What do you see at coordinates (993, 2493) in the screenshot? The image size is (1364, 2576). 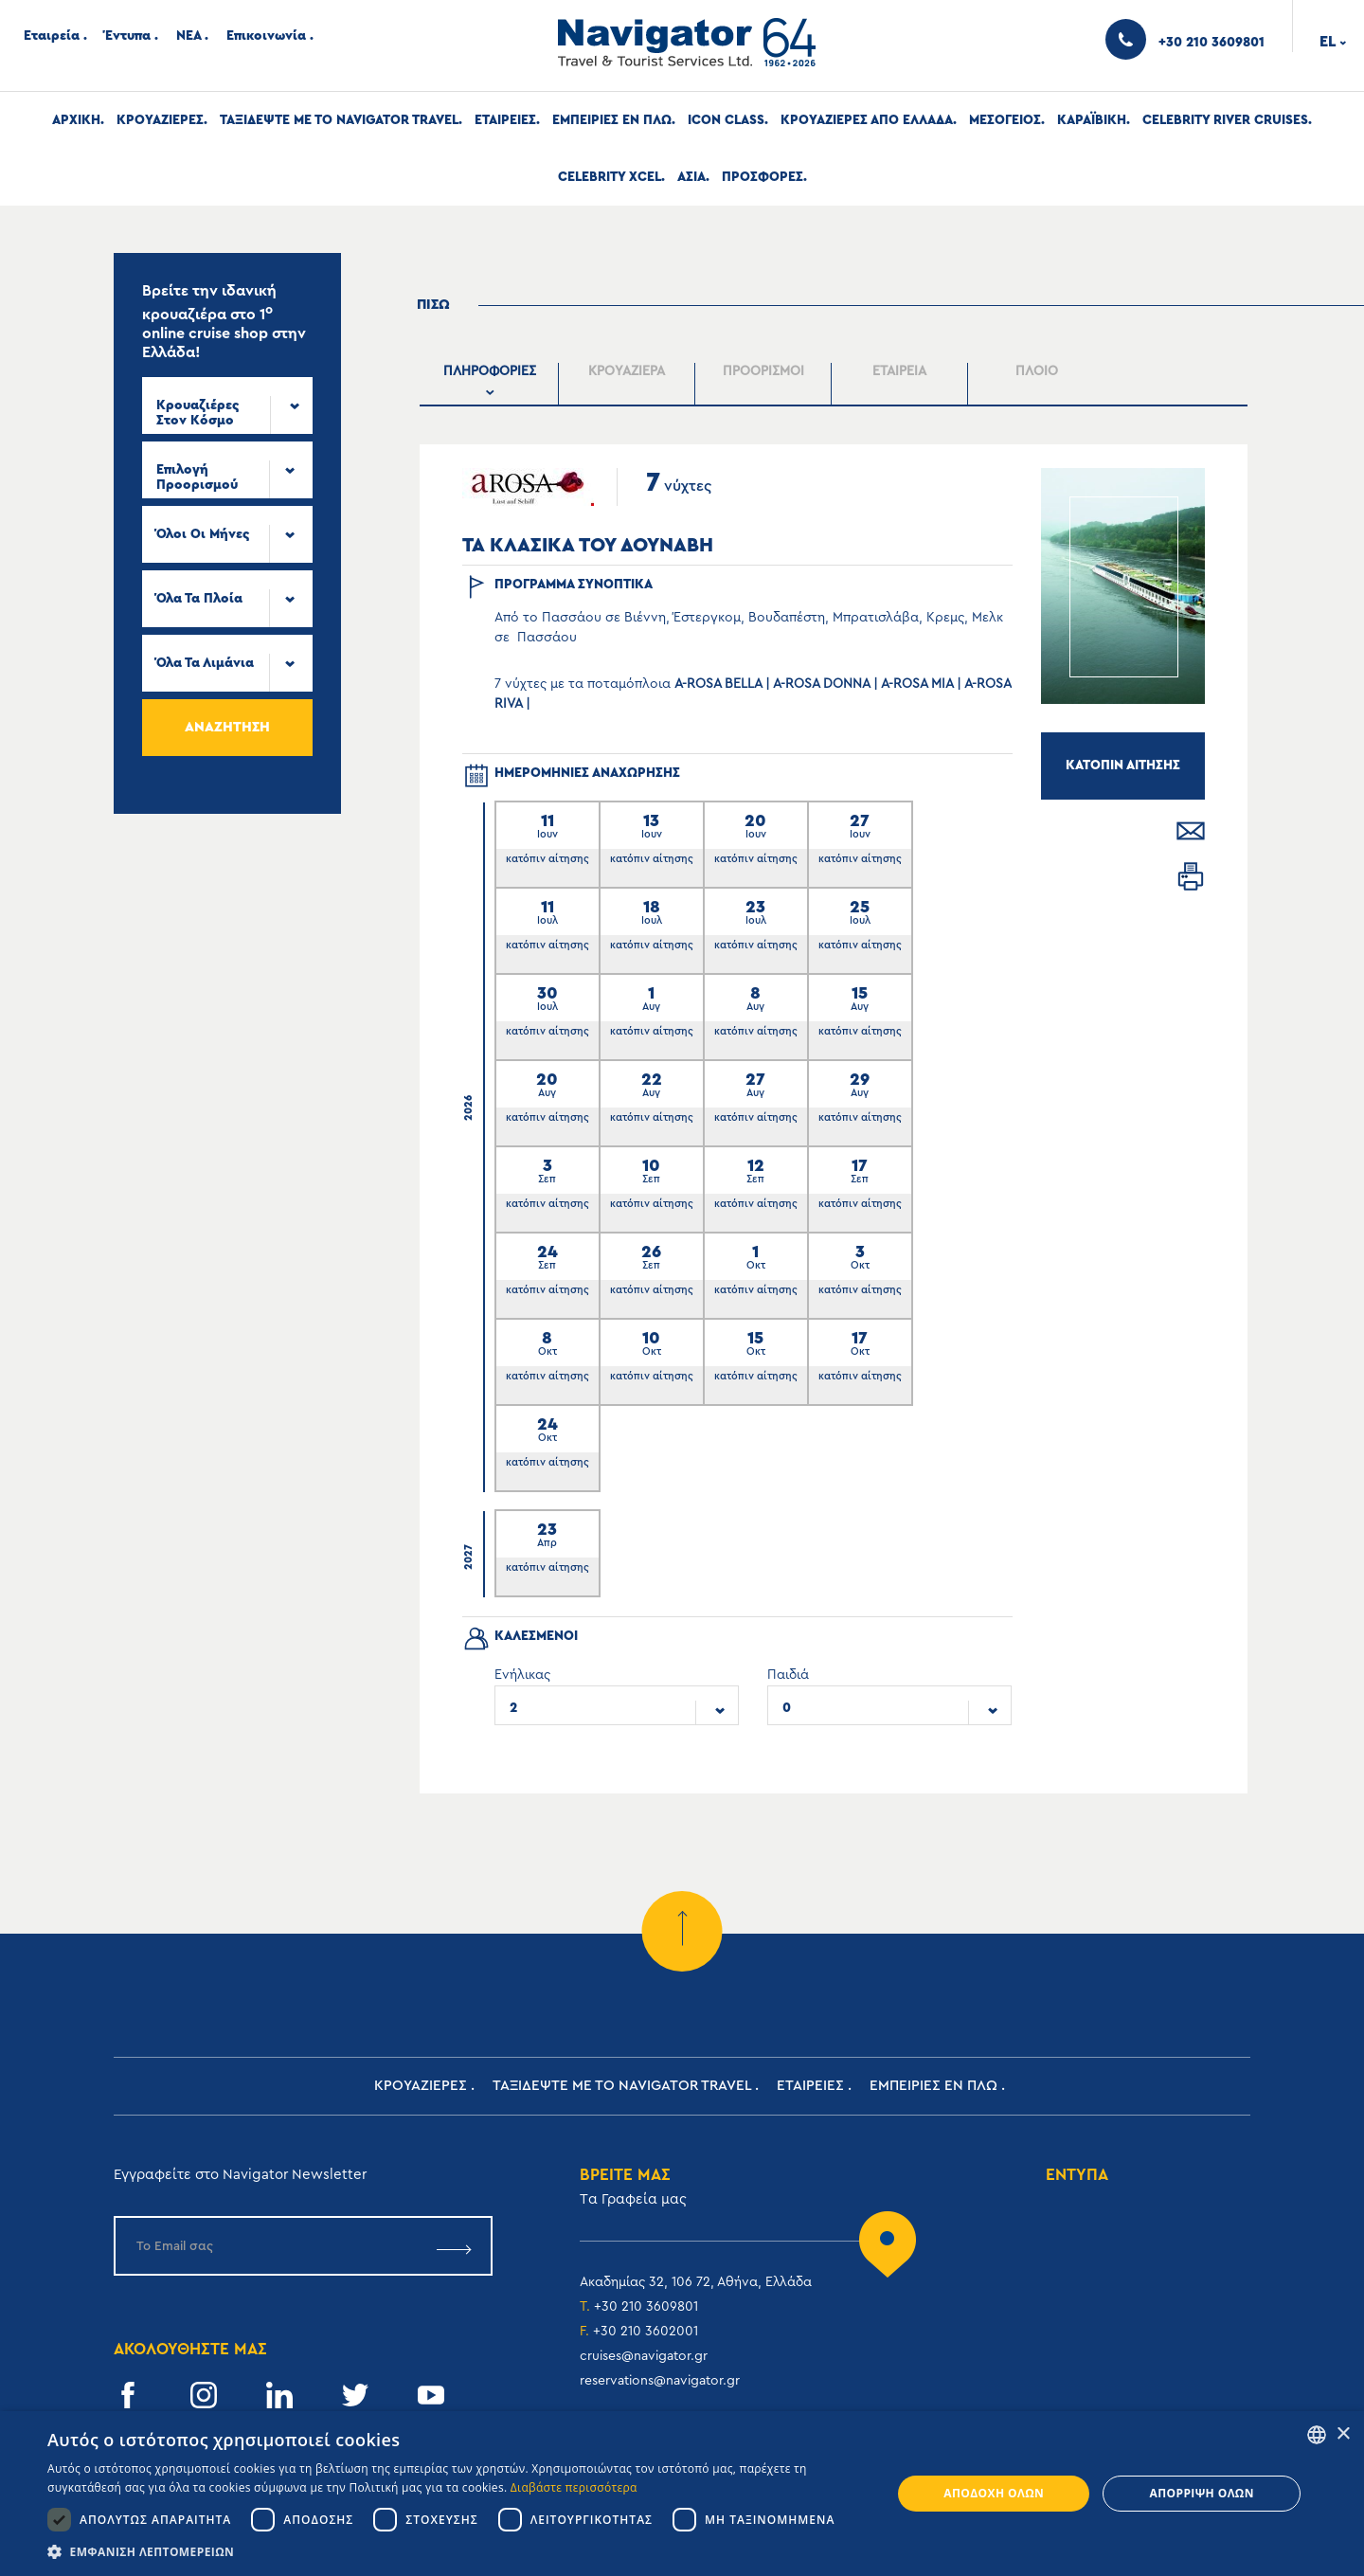 I see `Αποδοχή όλων [button]` at bounding box center [993, 2493].